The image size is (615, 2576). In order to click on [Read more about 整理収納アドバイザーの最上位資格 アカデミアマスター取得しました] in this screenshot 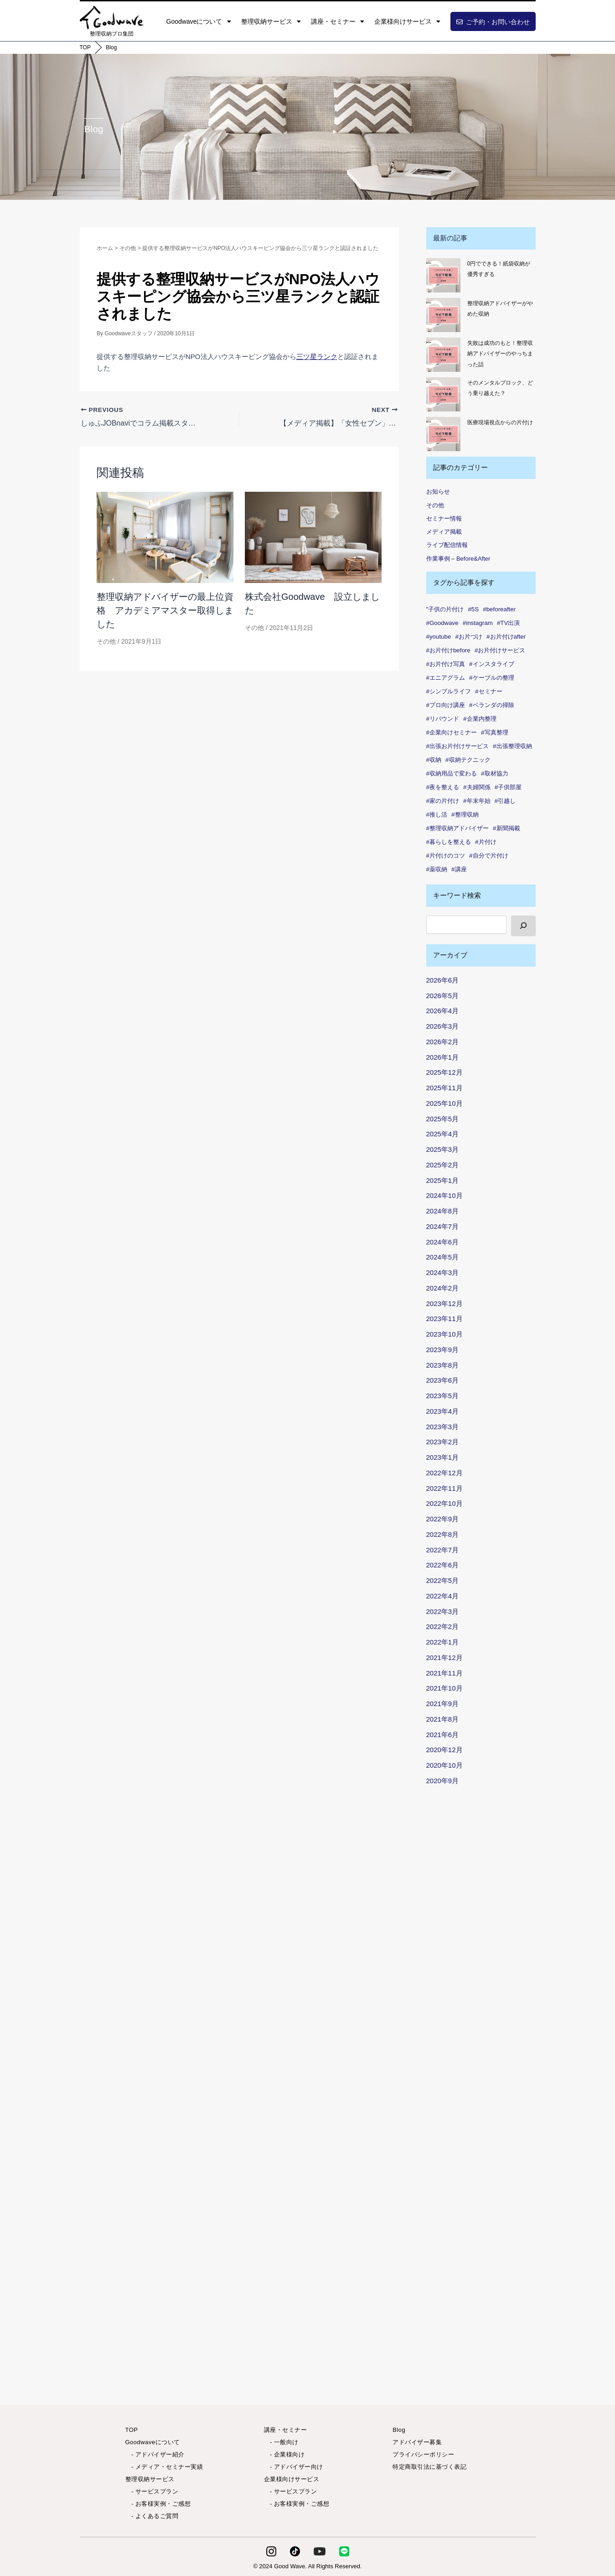, I will do `click(165, 537)`.